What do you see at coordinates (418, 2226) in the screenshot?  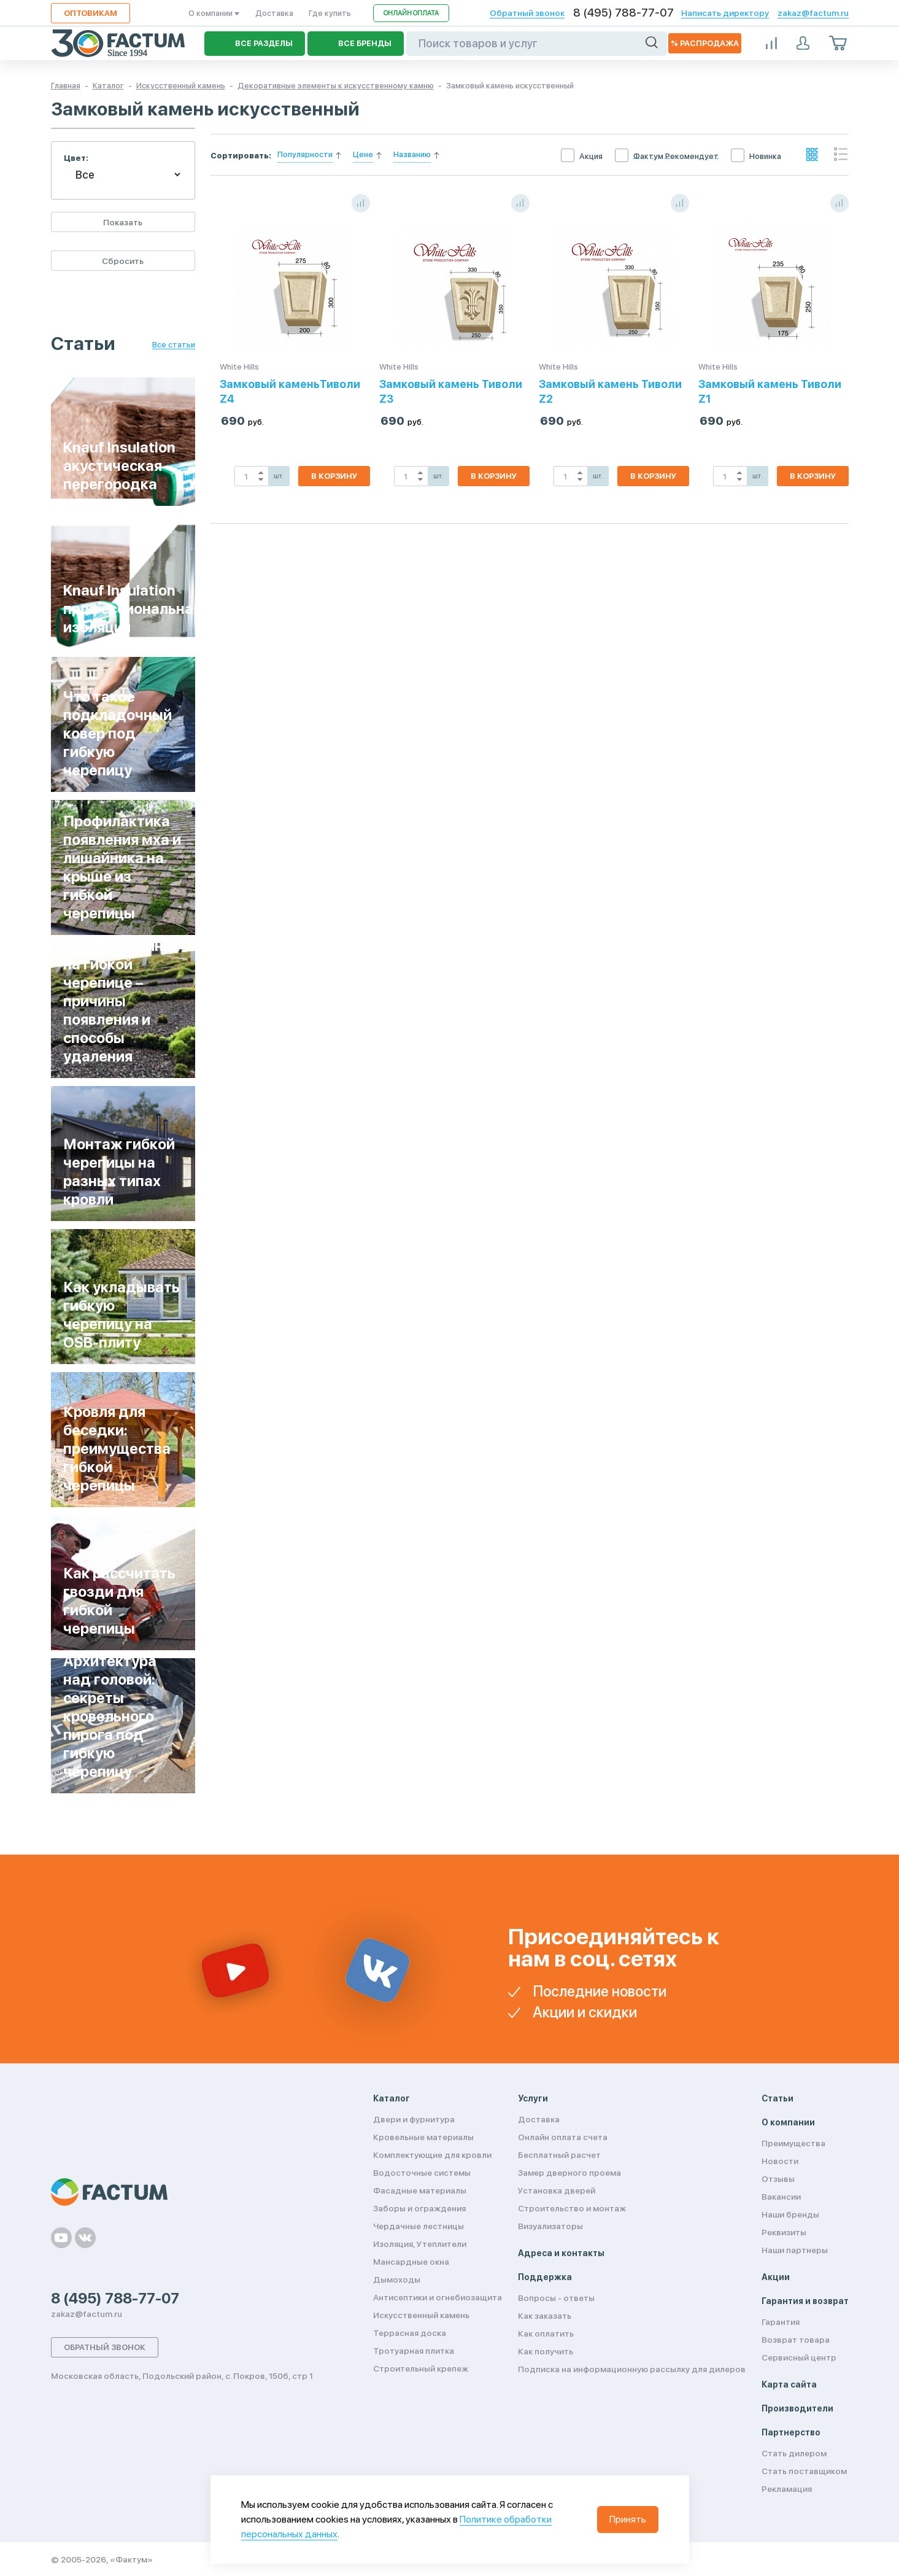 I see `Чердачные лестницы` at bounding box center [418, 2226].